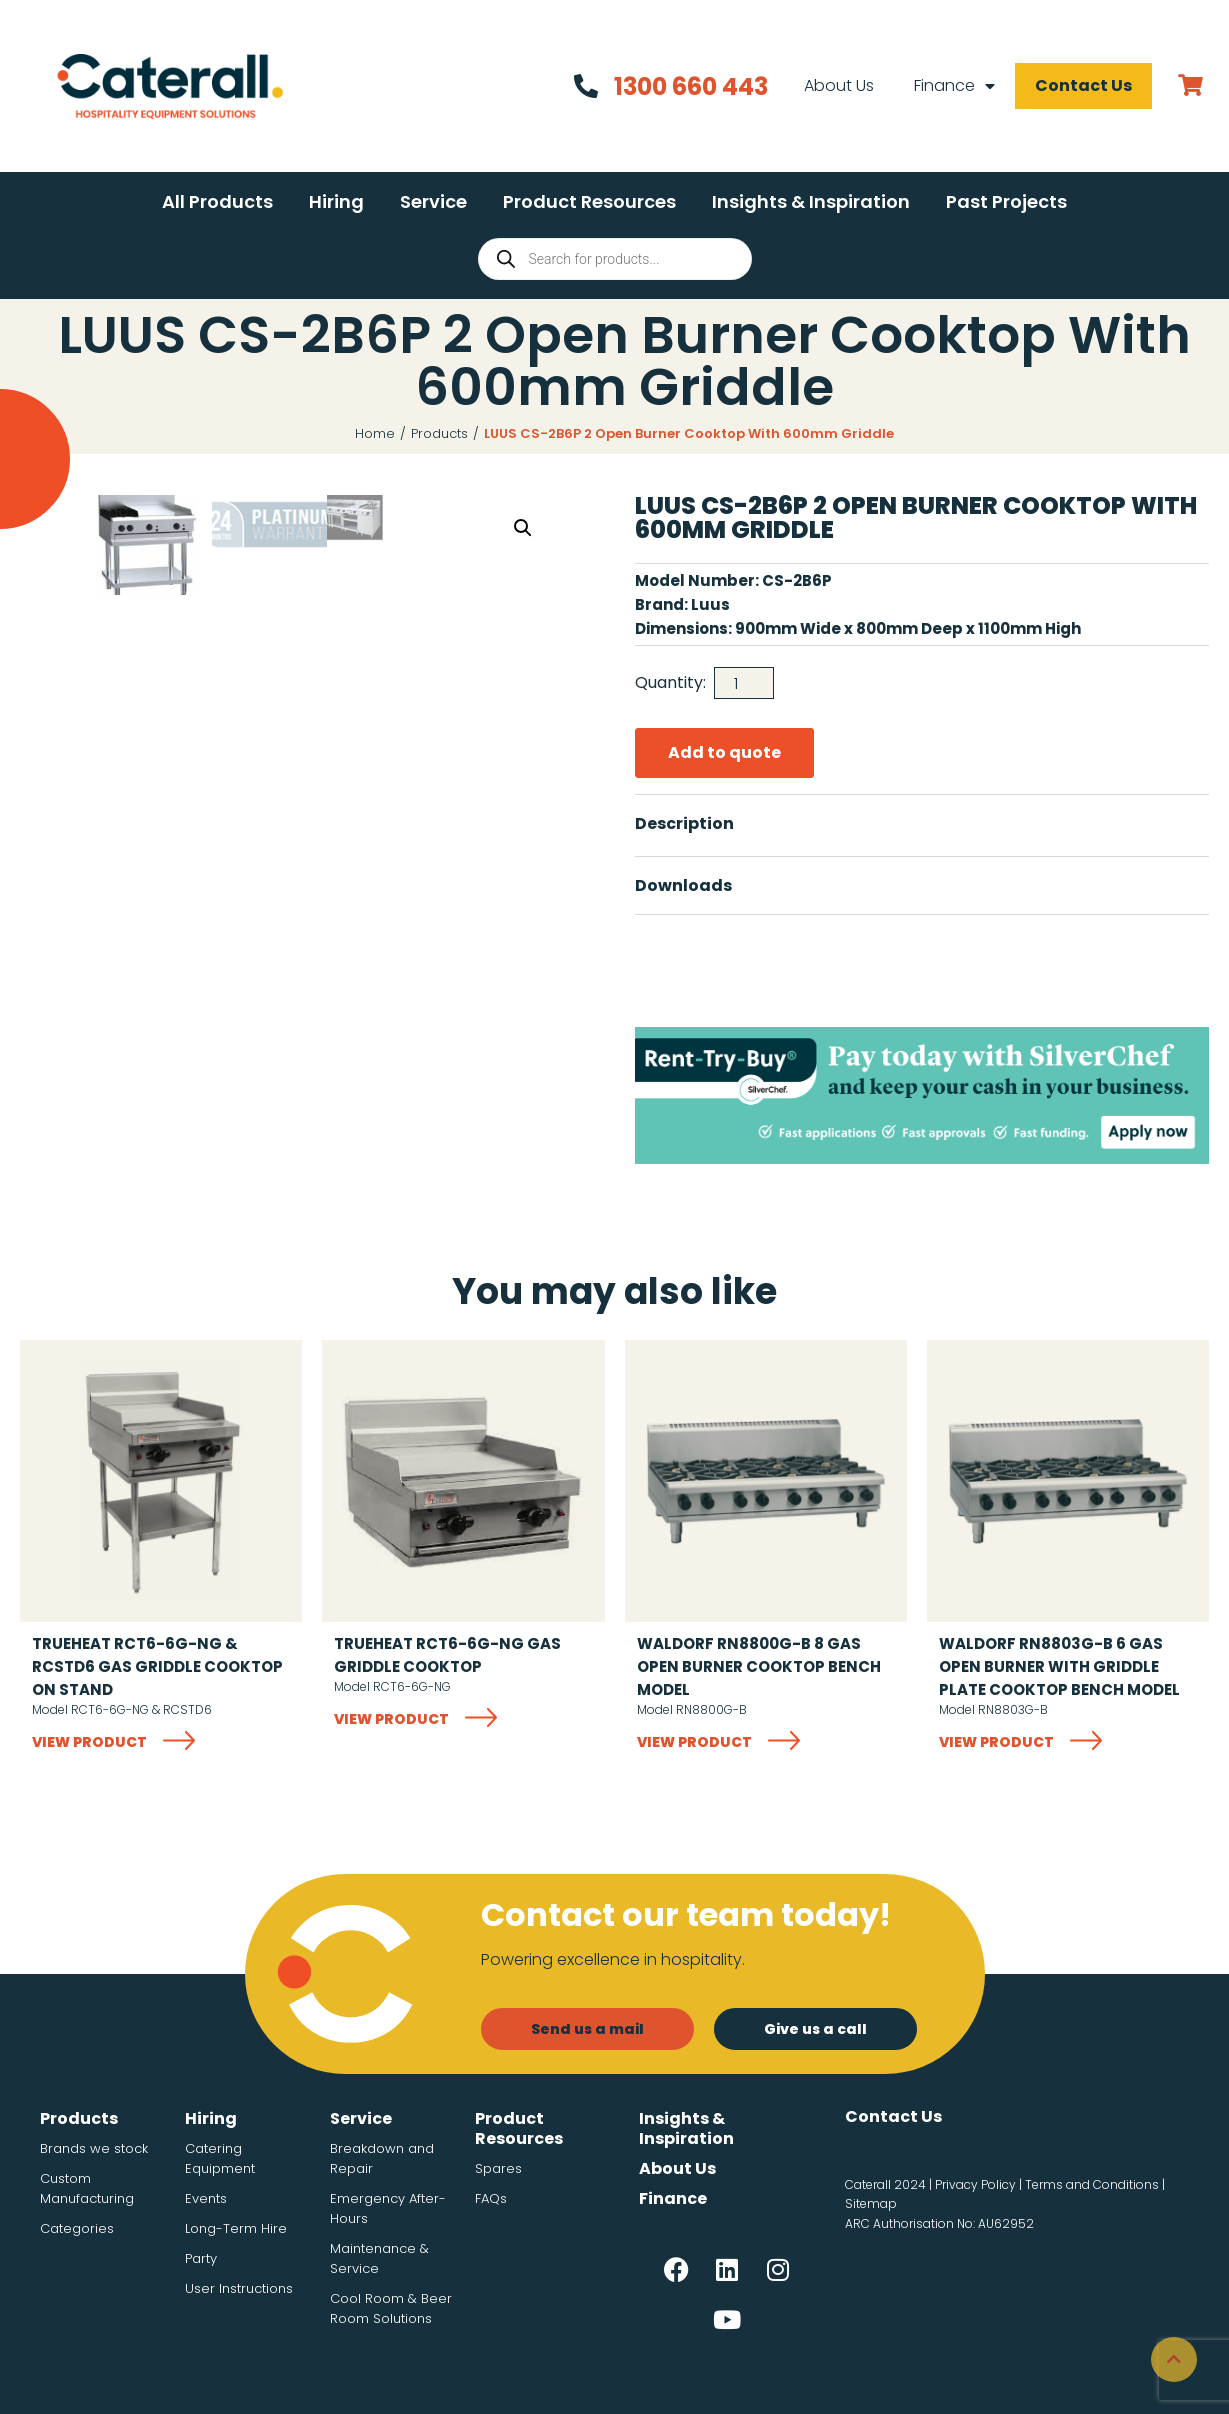 The height and width of the screenshot is (2414, 1229). Describe the element at coordinates (686, 2128) in the screenshot. I see `Insights & Inspiration` at that location.